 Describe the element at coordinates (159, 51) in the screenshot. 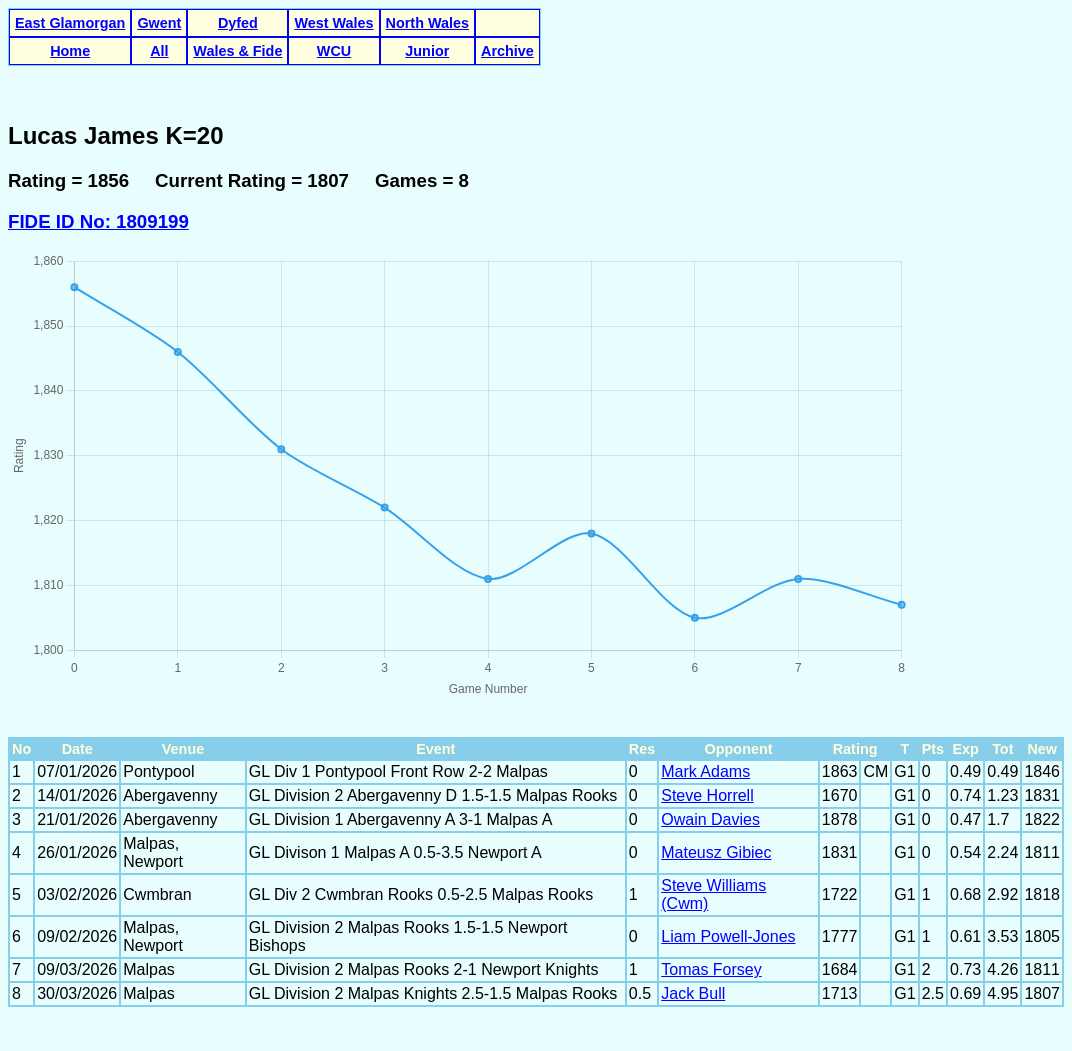

I see `All` at that location.